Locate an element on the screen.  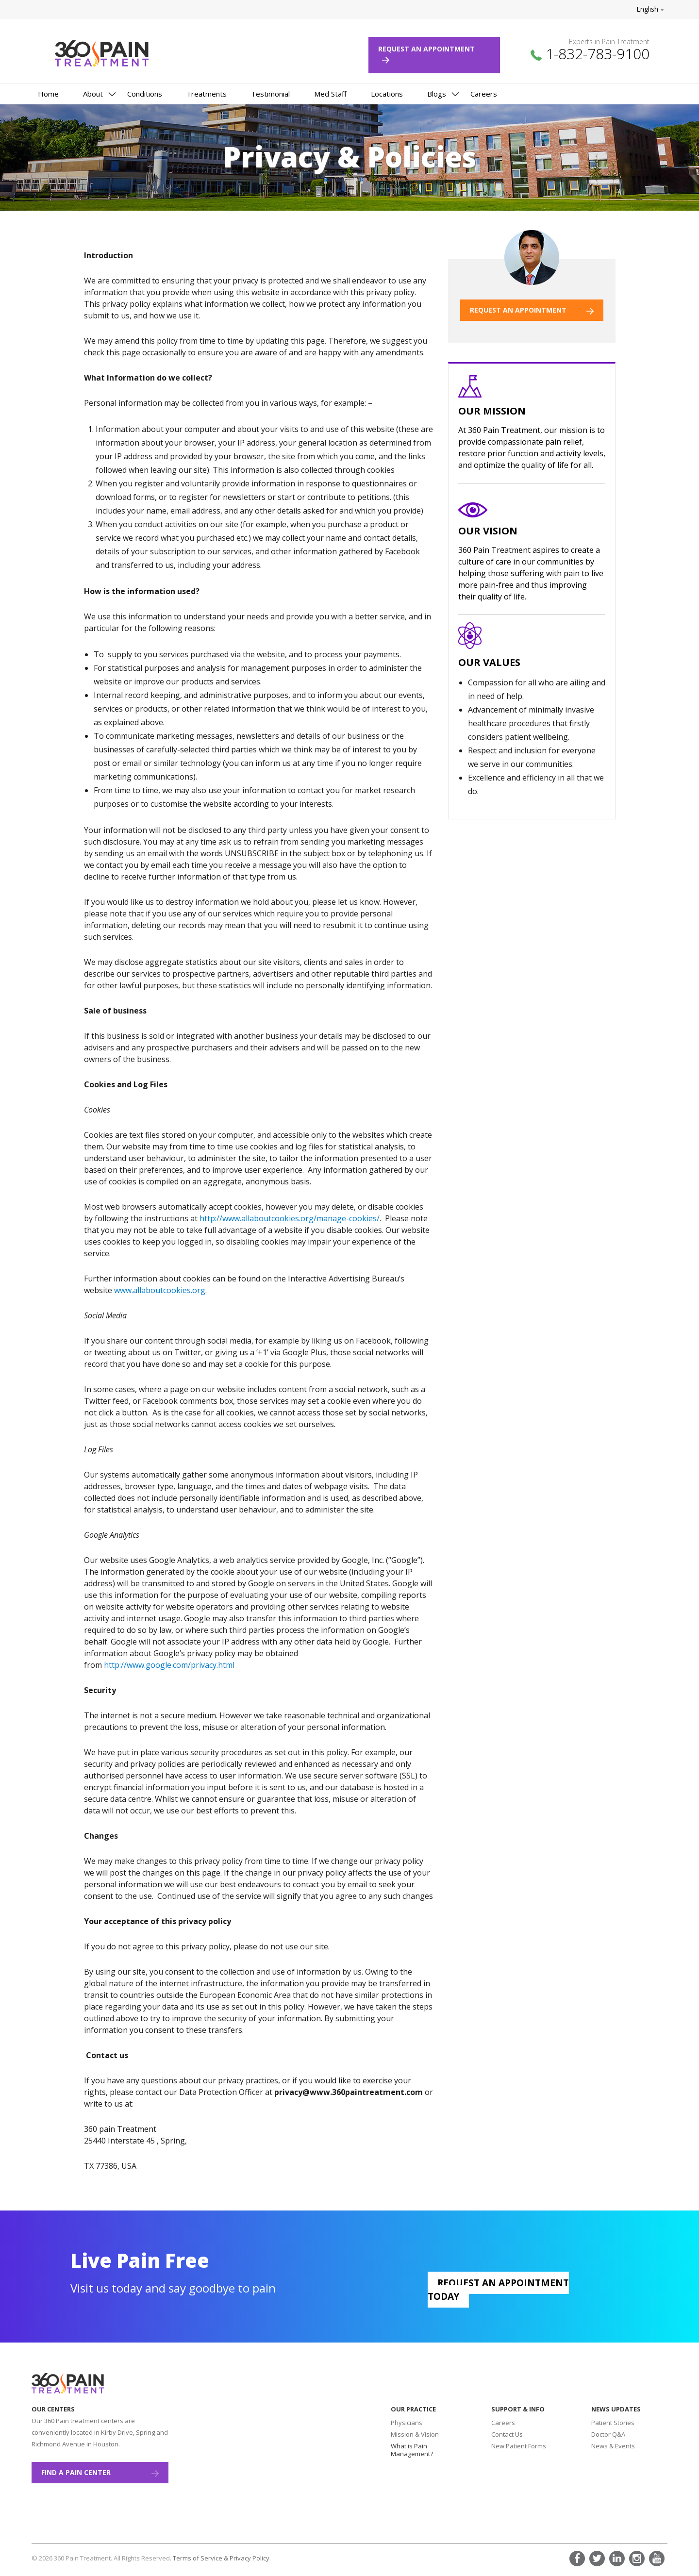
Patient Stories is located at coordinates (612, 2422).